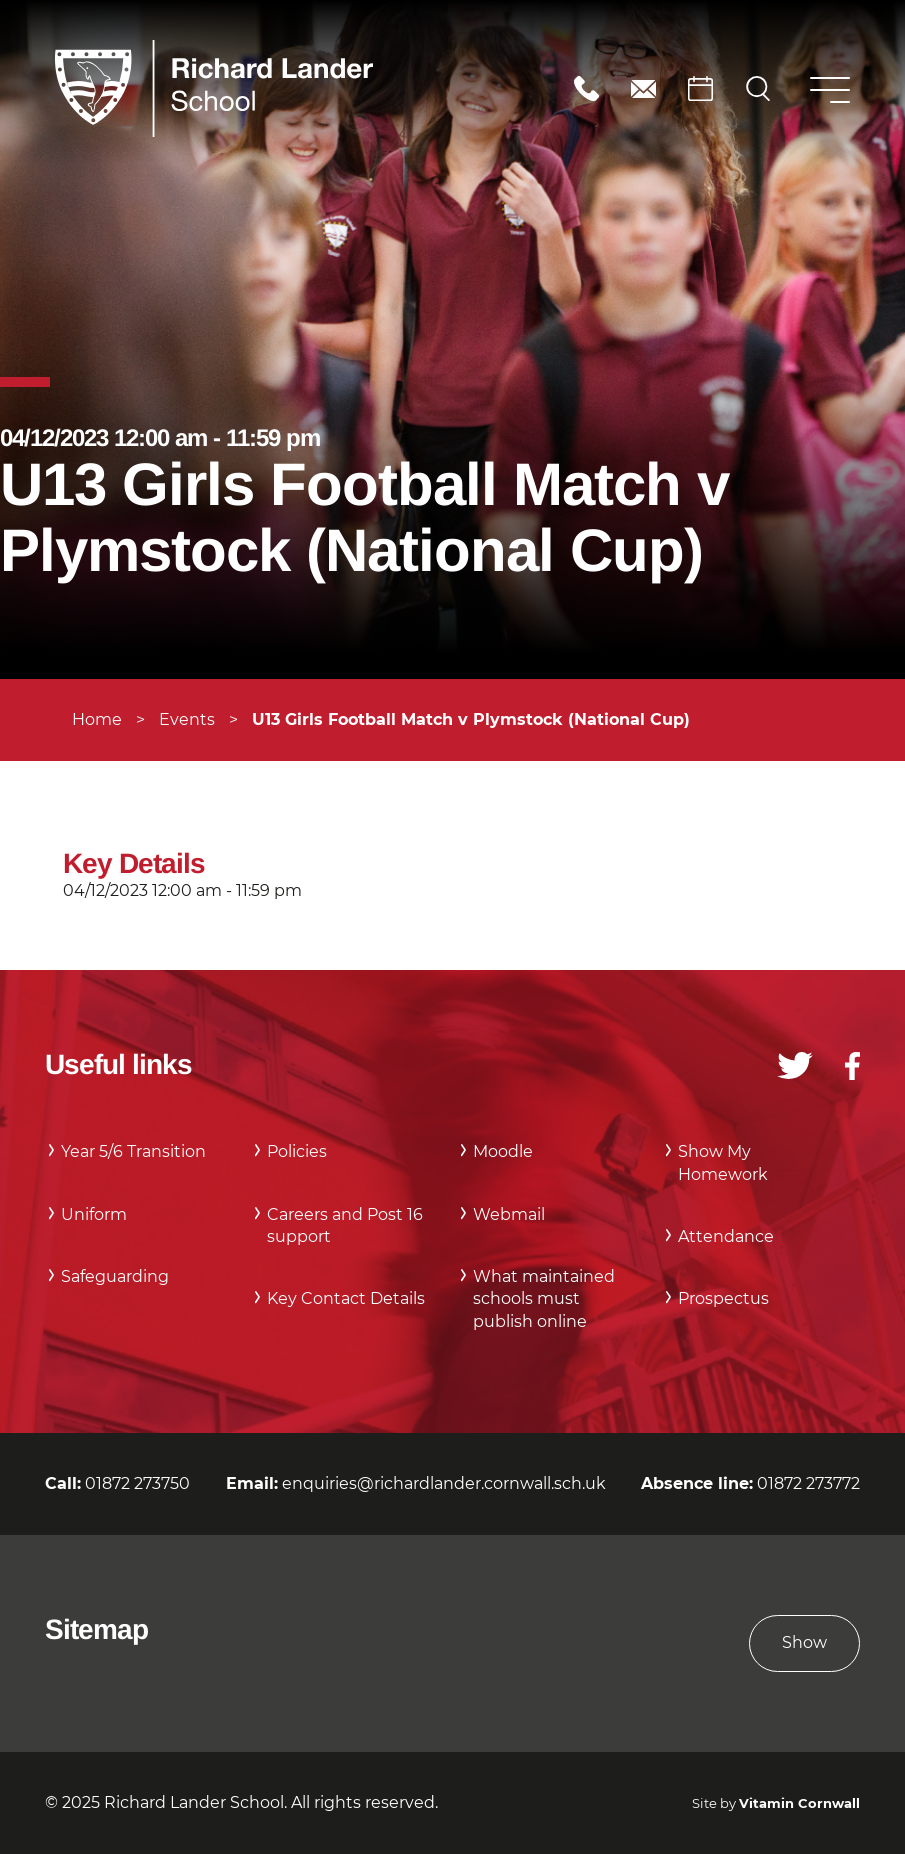  Describe the element at coordinates (723, 1298) in the screenshot. I see `Prospectus` at that location.